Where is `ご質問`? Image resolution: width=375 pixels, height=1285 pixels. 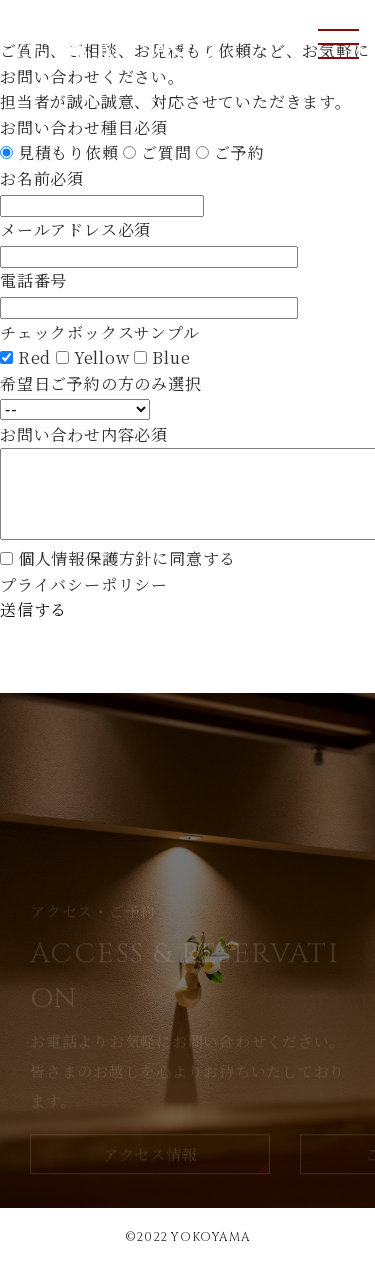 ご質問 is located at coordinates (166, 152).